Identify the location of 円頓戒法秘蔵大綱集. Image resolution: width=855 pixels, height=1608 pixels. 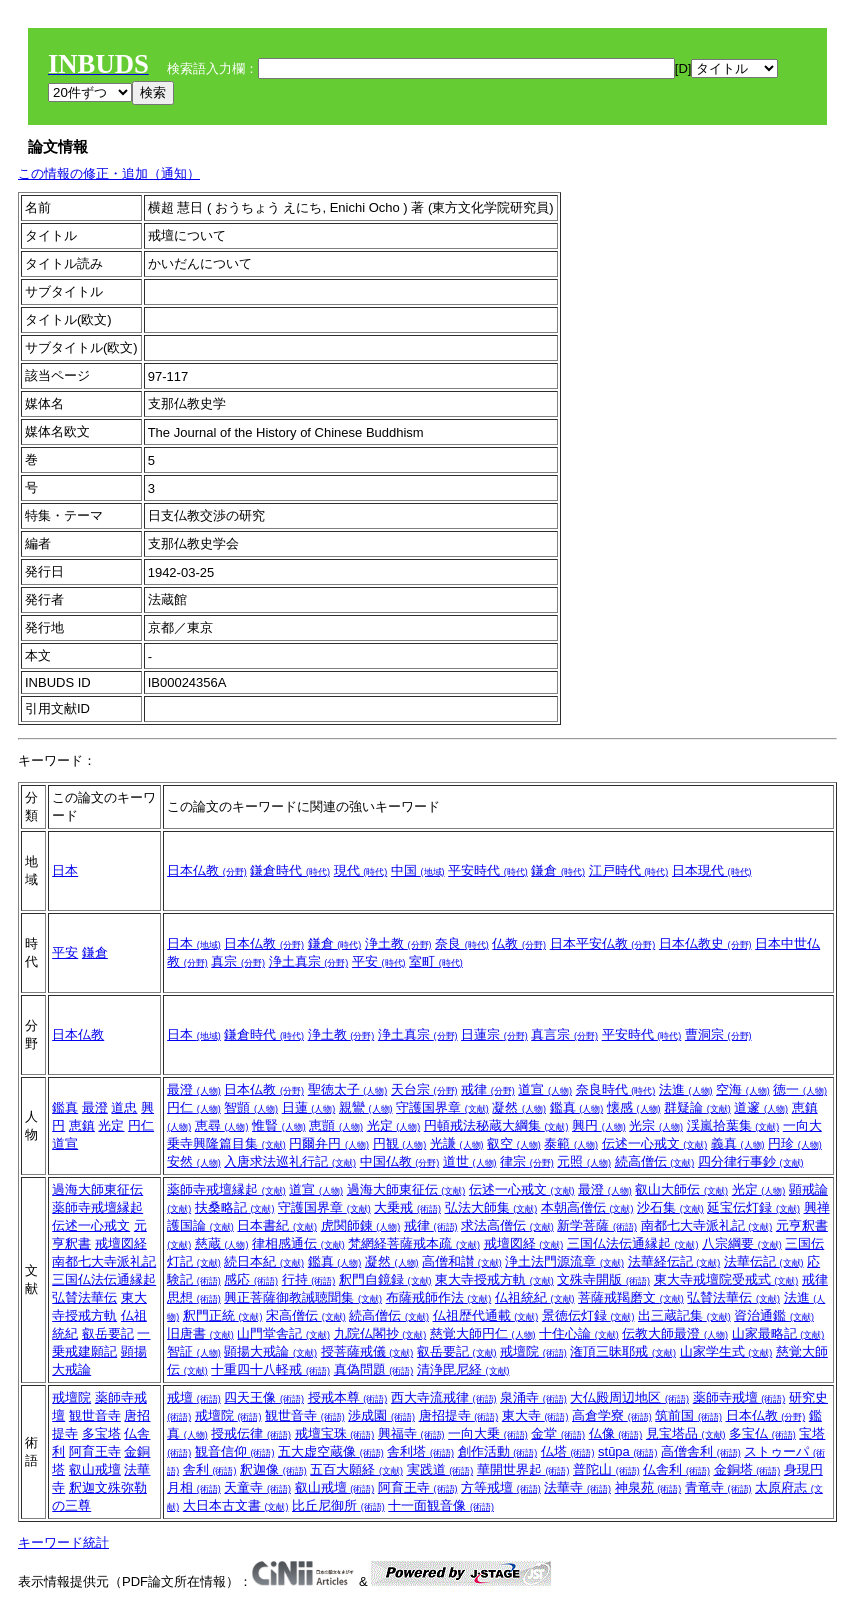
(496, 1125).